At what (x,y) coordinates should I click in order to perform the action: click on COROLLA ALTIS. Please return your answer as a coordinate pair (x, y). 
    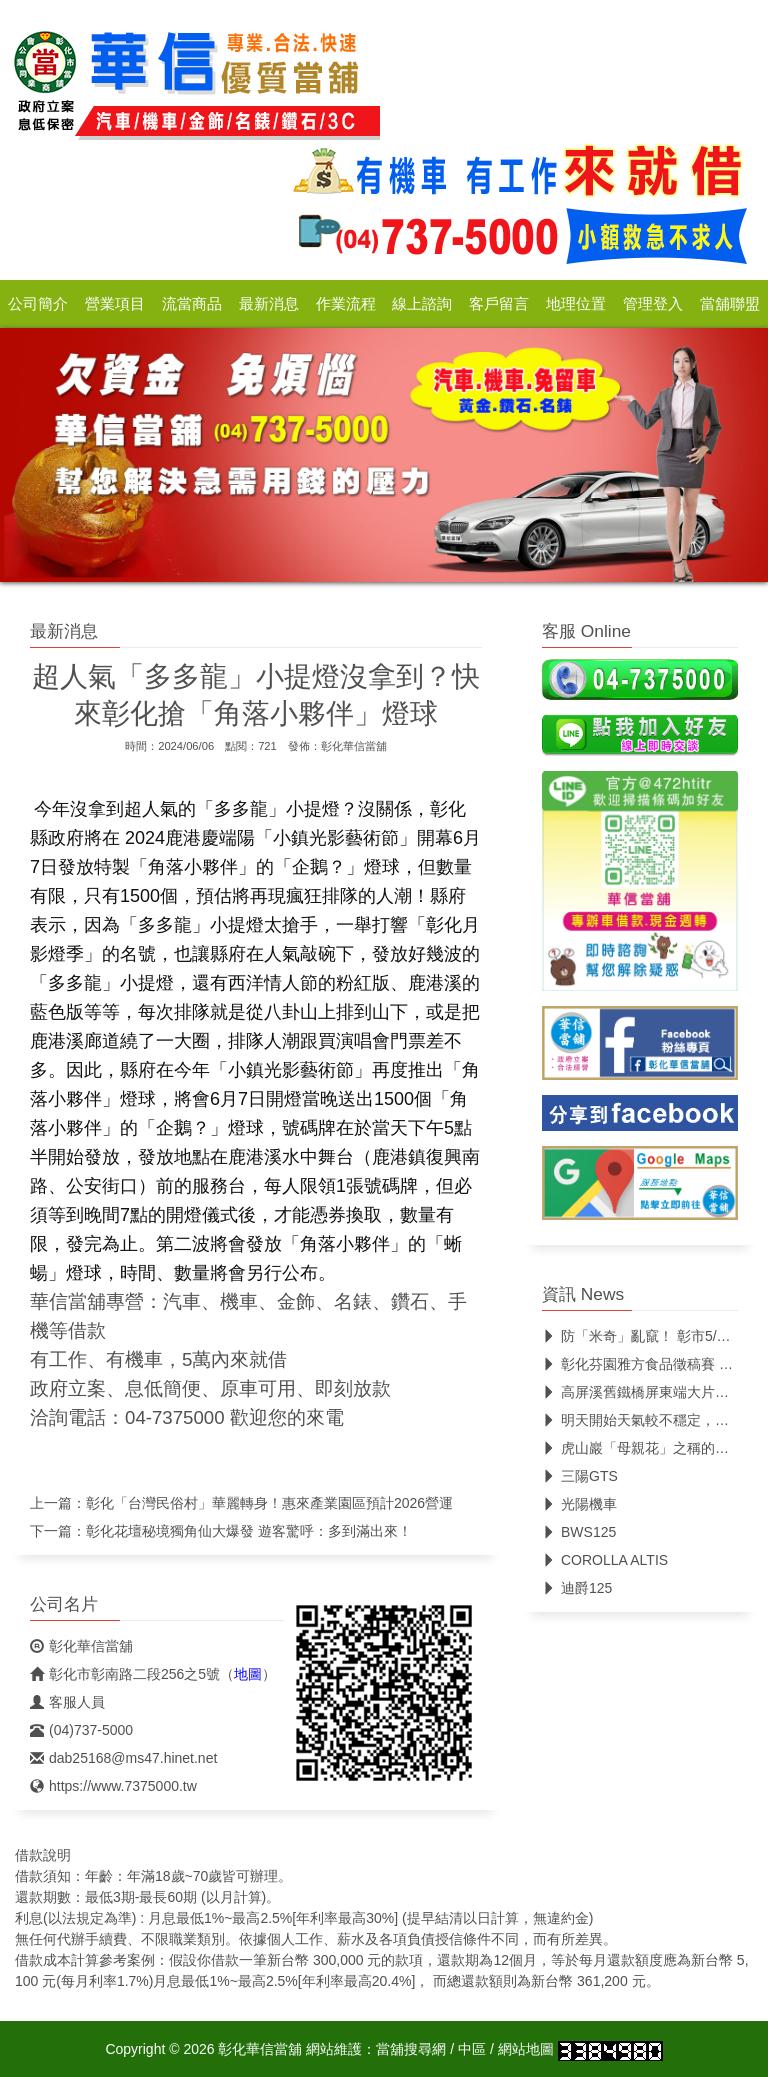
    Looking at the image, I should click on (605, 1560).